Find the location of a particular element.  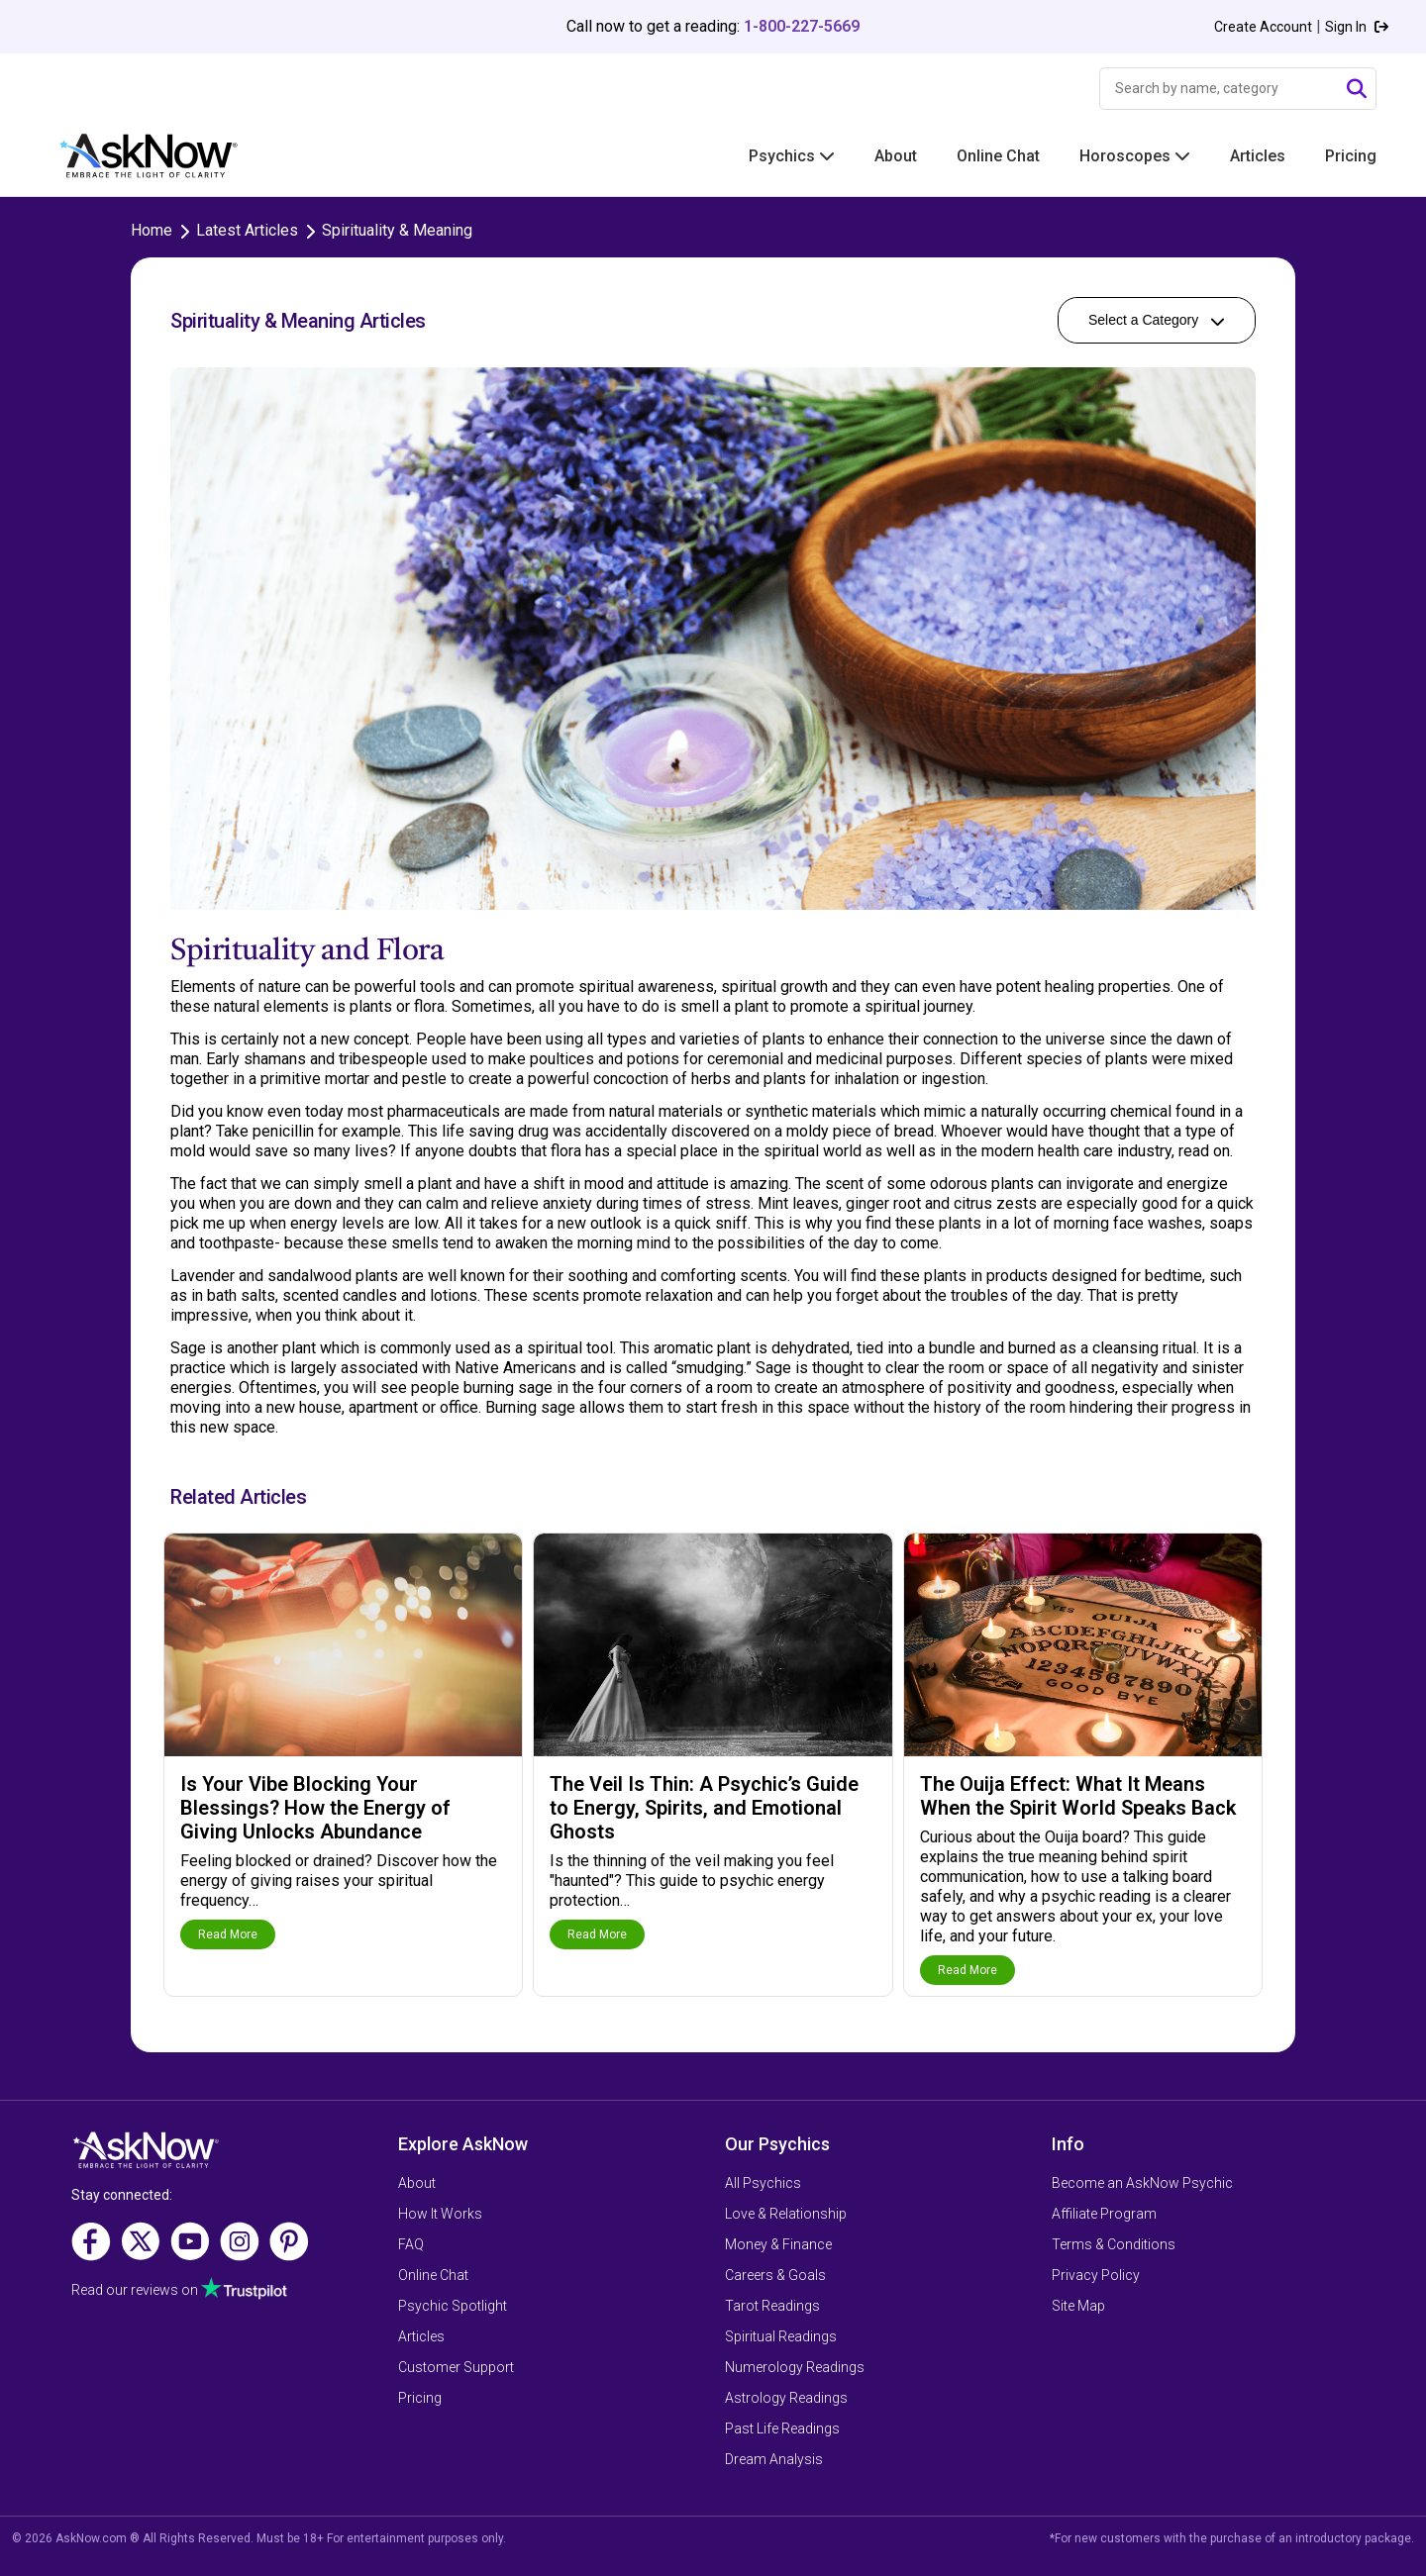

Home is located at coordinates (151, 230).